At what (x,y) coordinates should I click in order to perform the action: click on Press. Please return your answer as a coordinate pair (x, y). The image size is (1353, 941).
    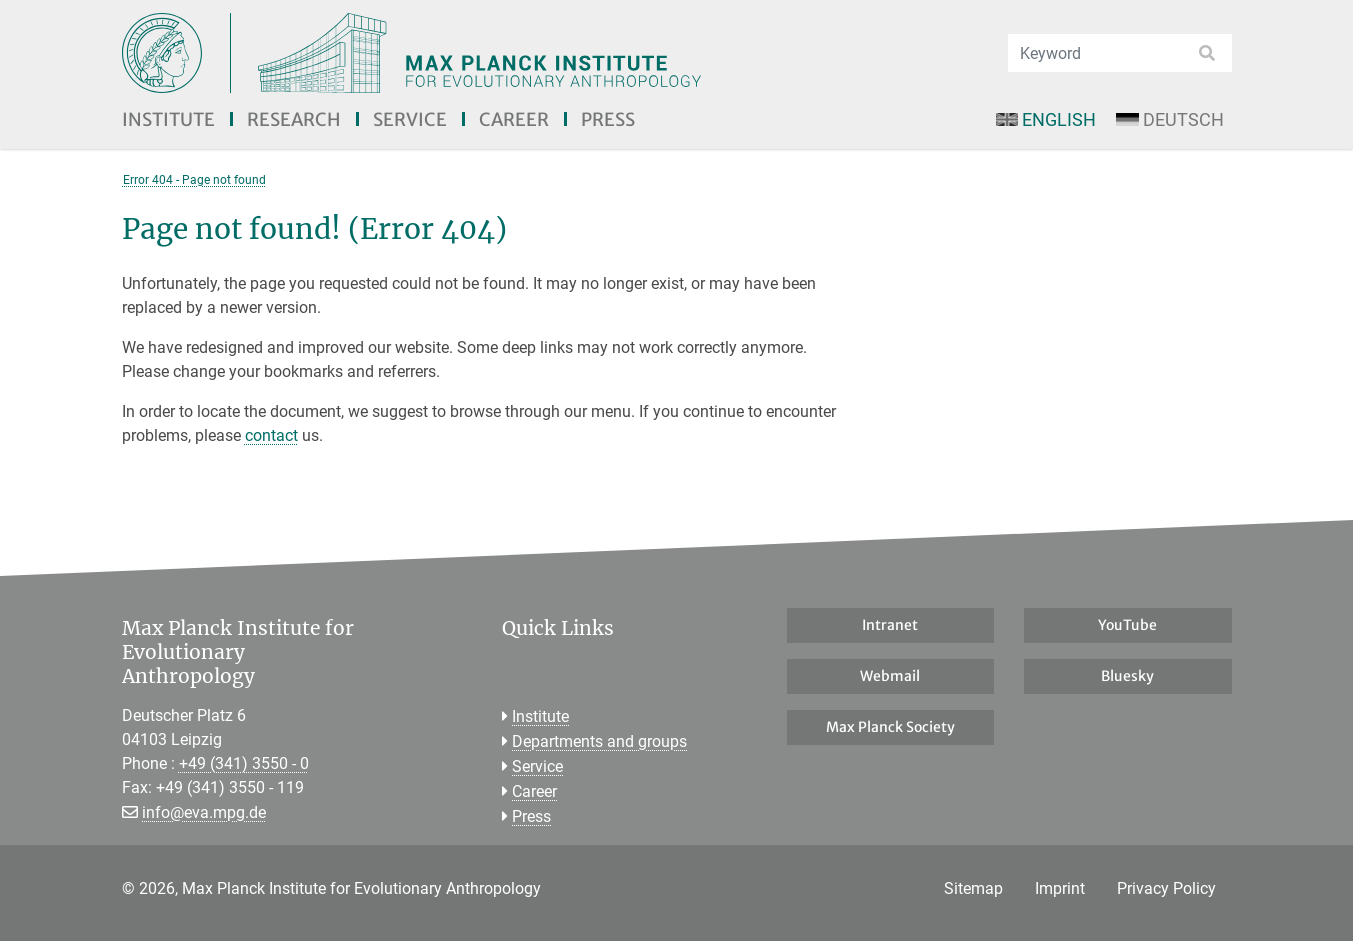
    Looking at the image, I should click on (608, 119).